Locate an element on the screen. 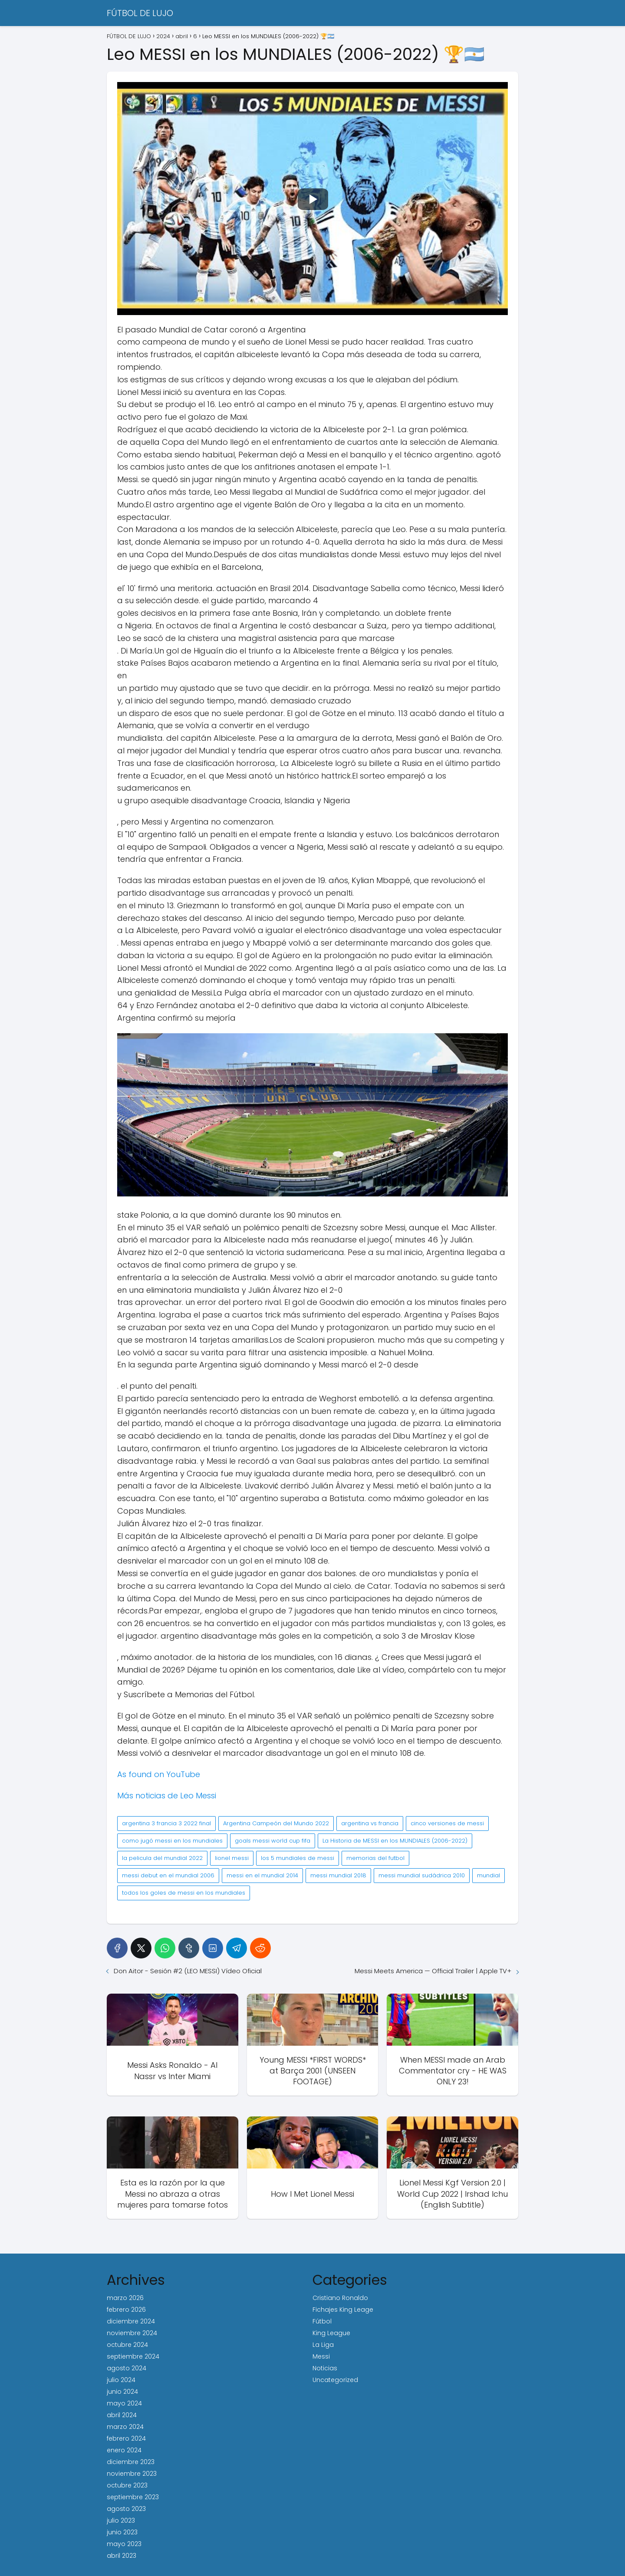 This screenshot has height=2576, width=625. mayo 2023 is located at coordinates (124, 2544).